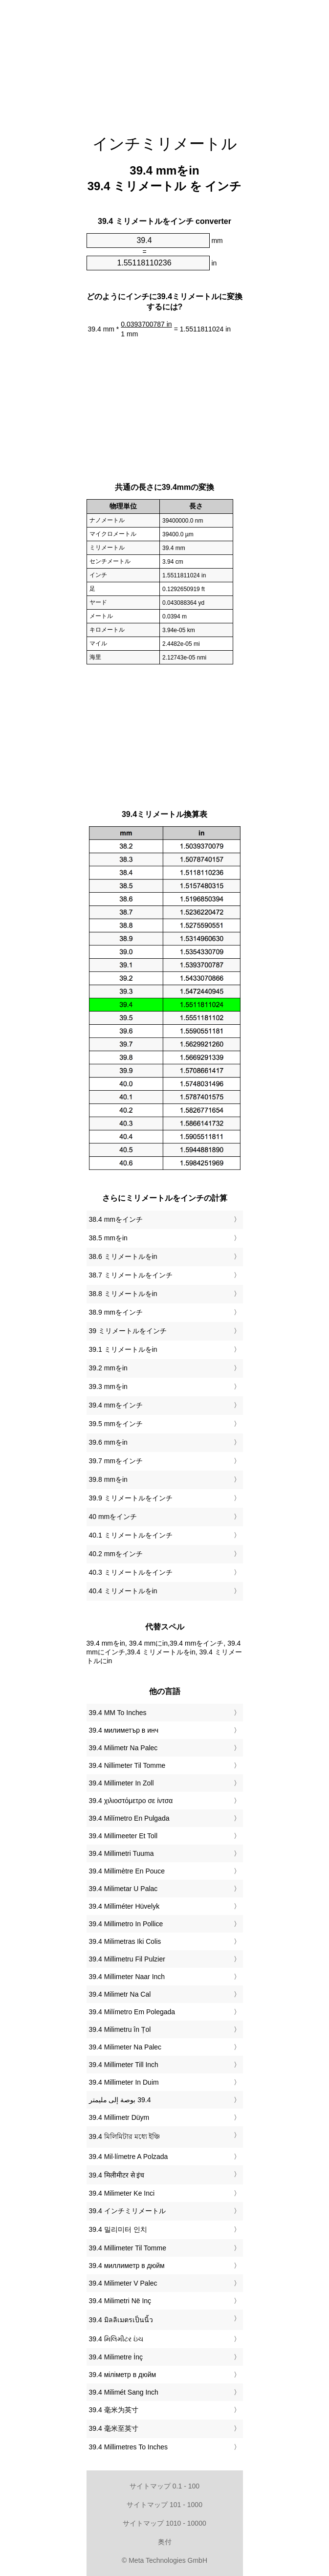 This screenshot has width=329, height=2576. I want to click on 39.1 ミリメートルをin, so click(123, 1349).